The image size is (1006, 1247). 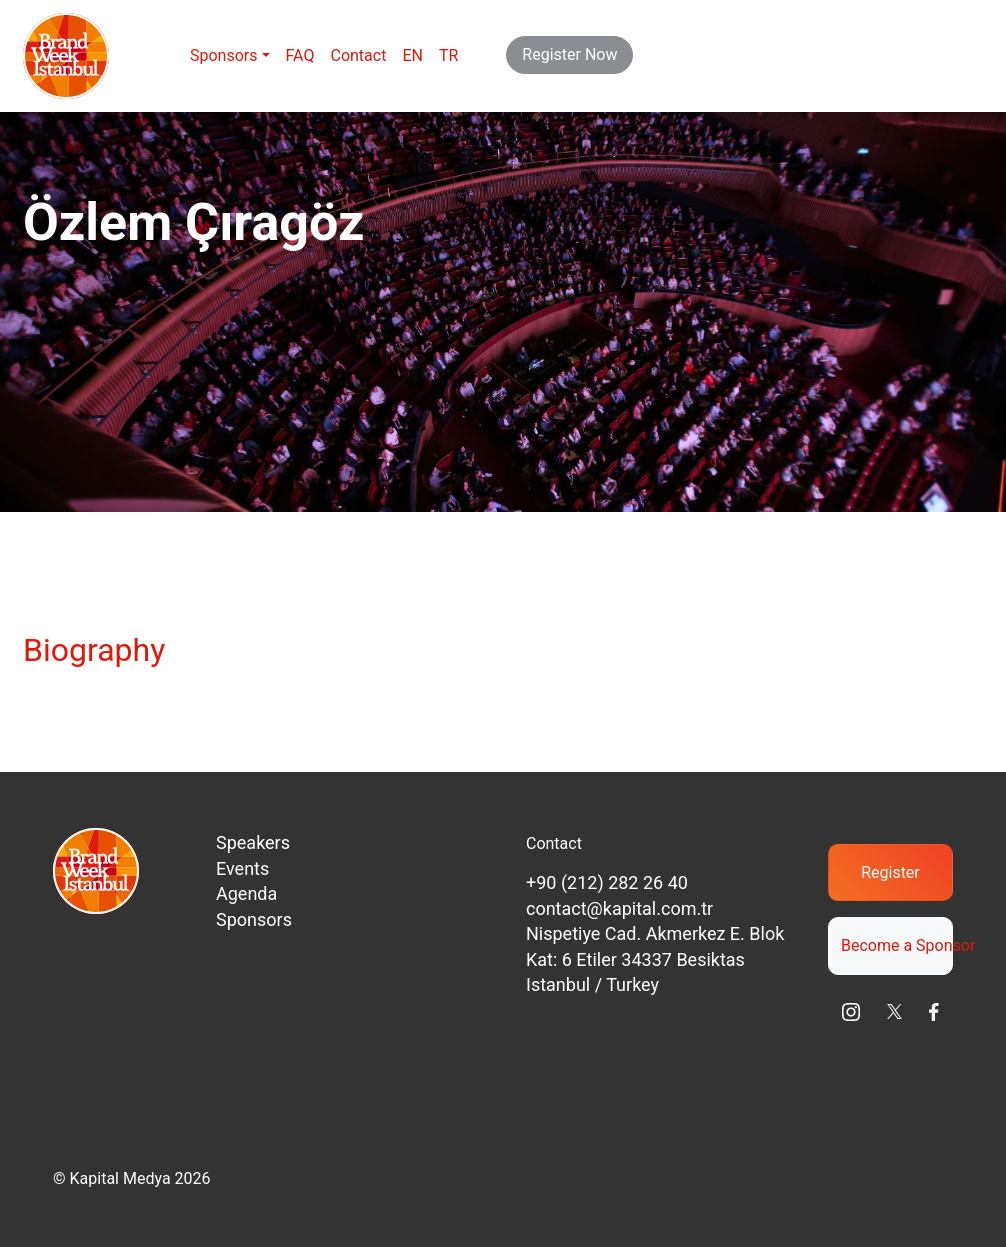 What do you see at coordinates (890, 872) in the screenshot?
I see `Register` at bounding box center [890, 872].